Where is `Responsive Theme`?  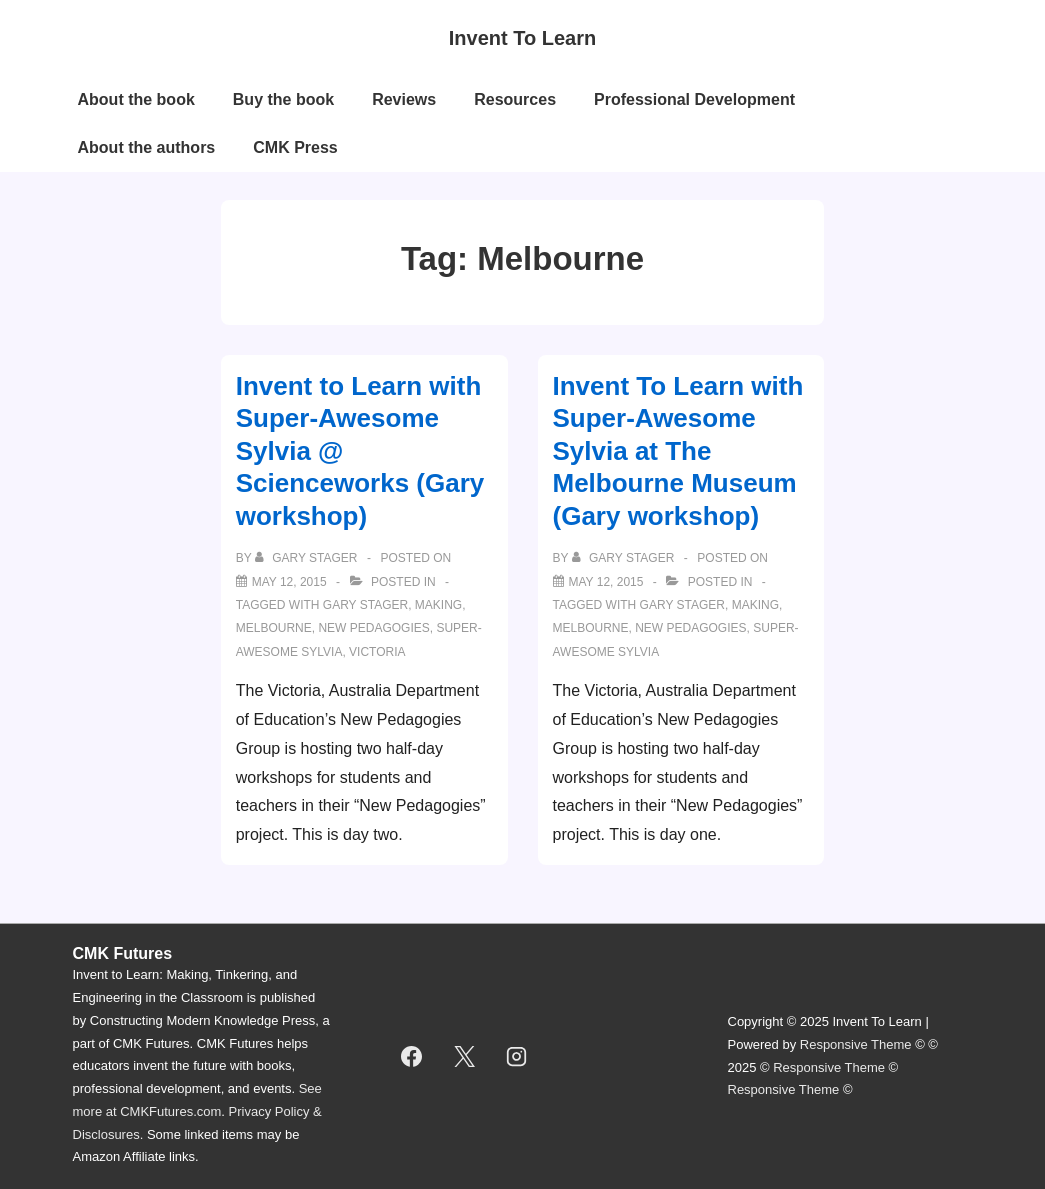 Responsive Theme is located at coordinates (856, 1044).